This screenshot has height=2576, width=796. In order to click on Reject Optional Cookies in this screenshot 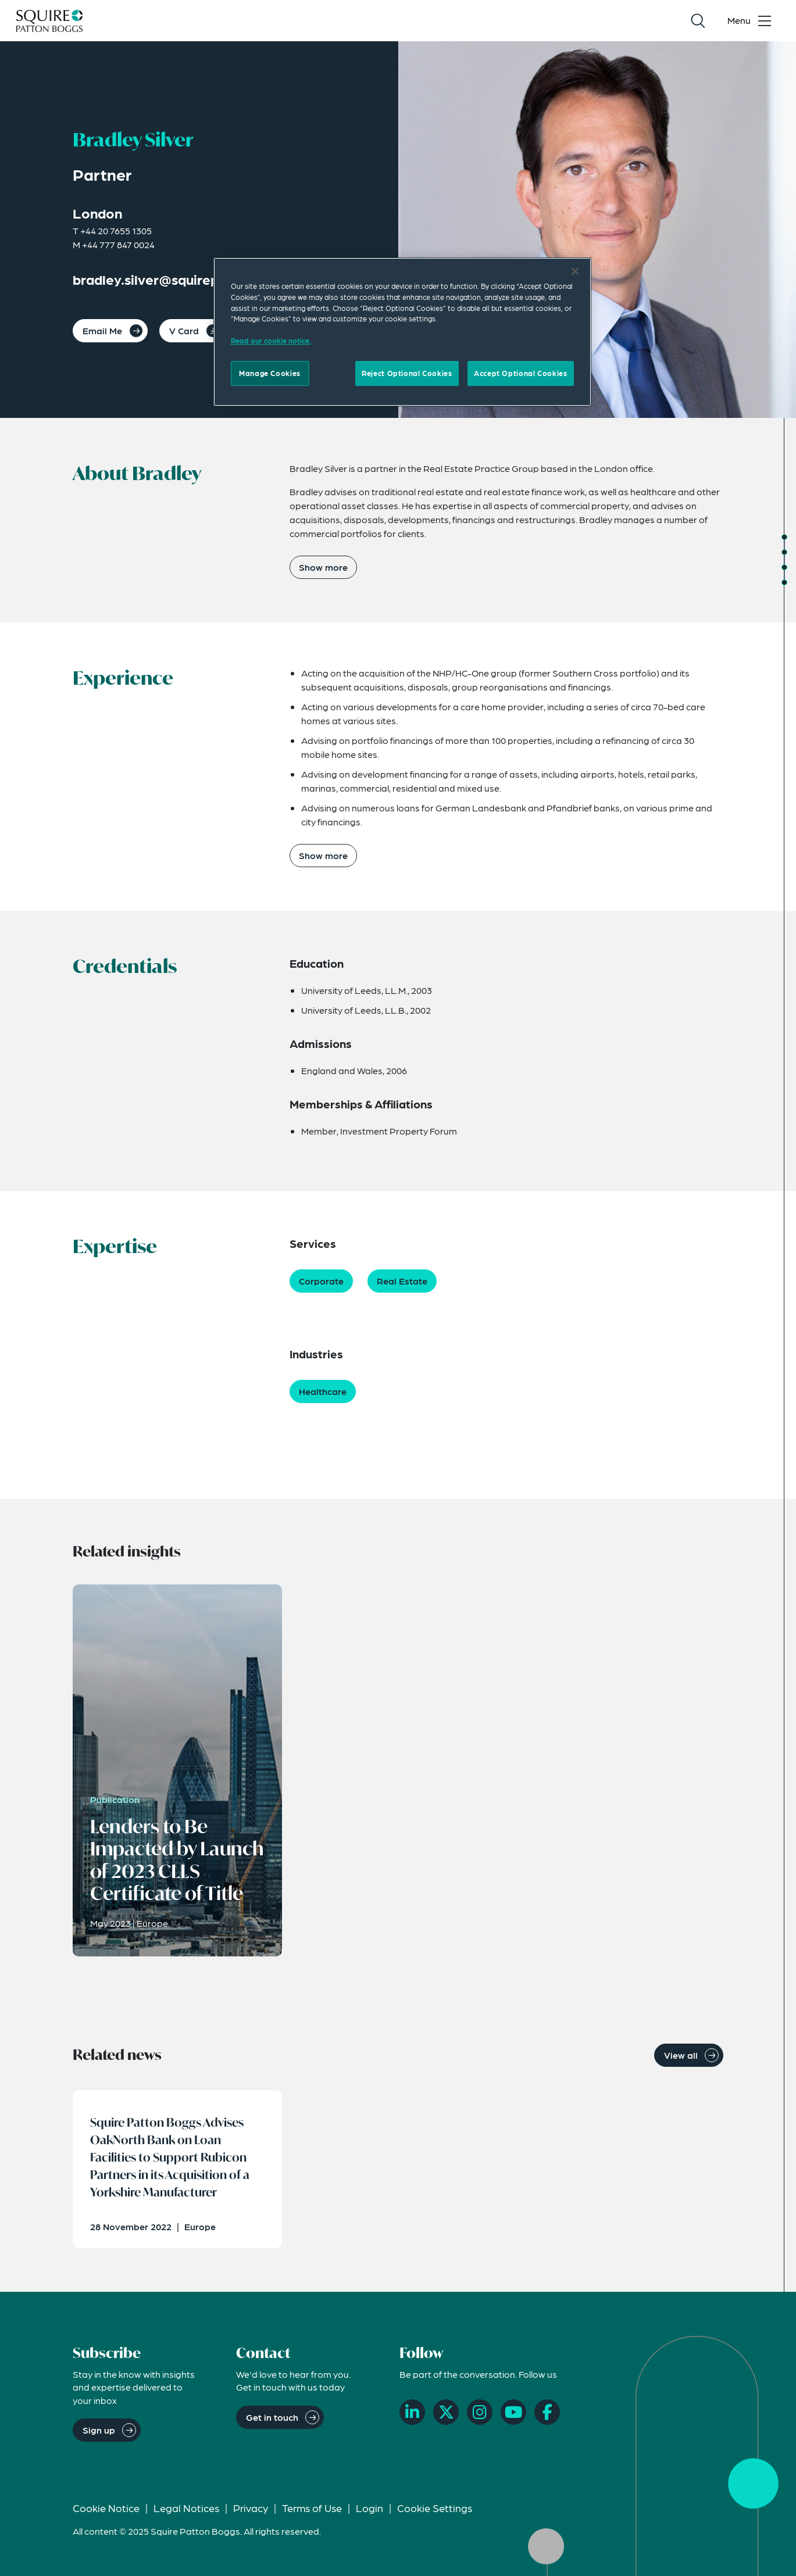, I will do `click(407, 373)`.